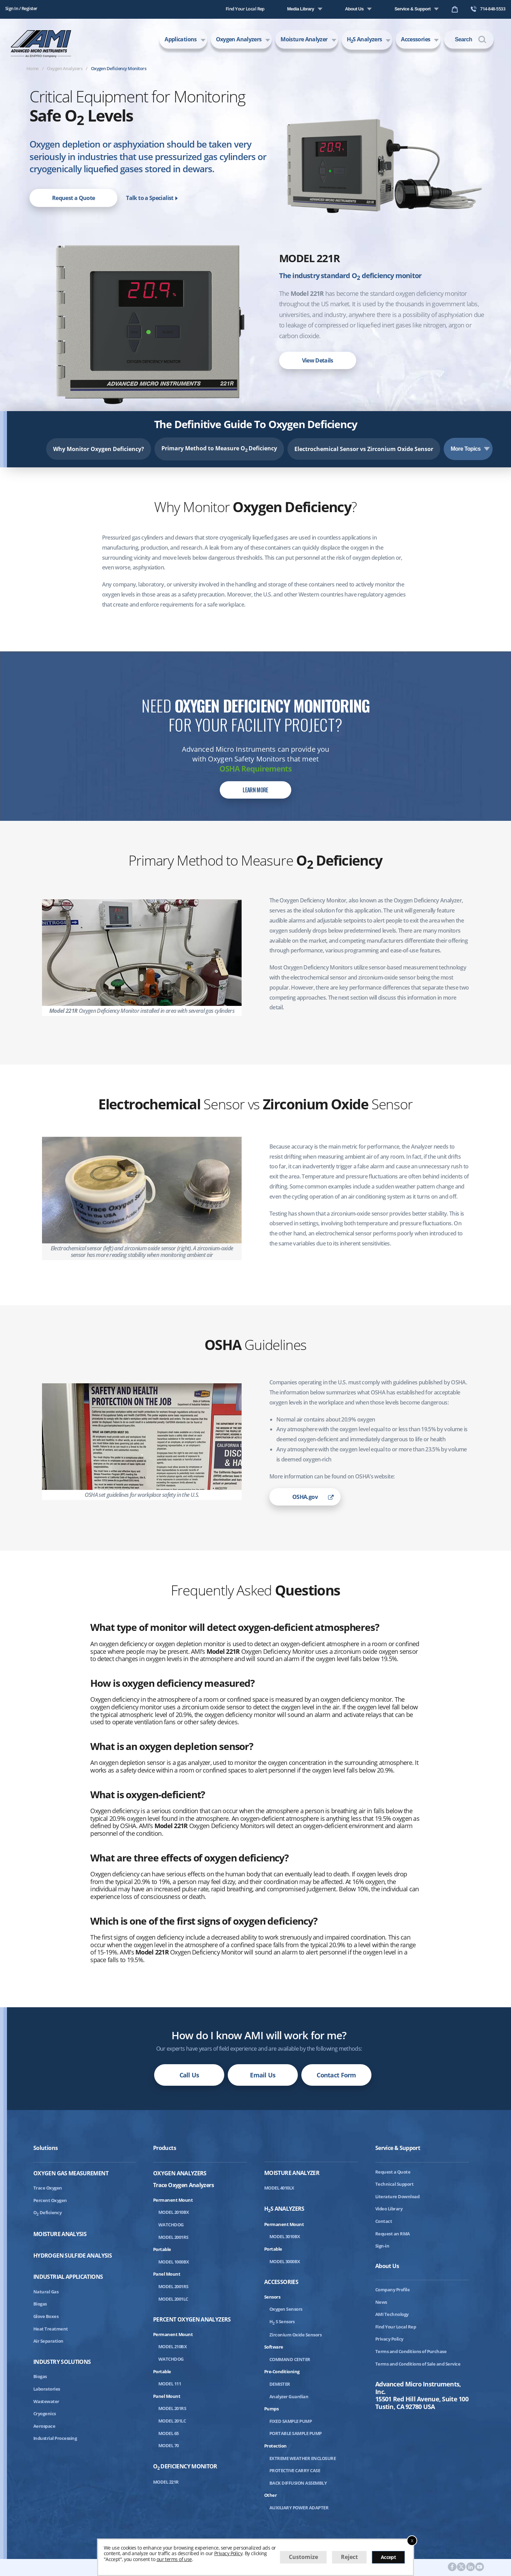 Image resolution: width=511 pixels, height=2576 pixels. What do you see at coordinates (166, 2482) in the screenshot?
I see `MODEL 221R` at bounding box center [166, 2482].